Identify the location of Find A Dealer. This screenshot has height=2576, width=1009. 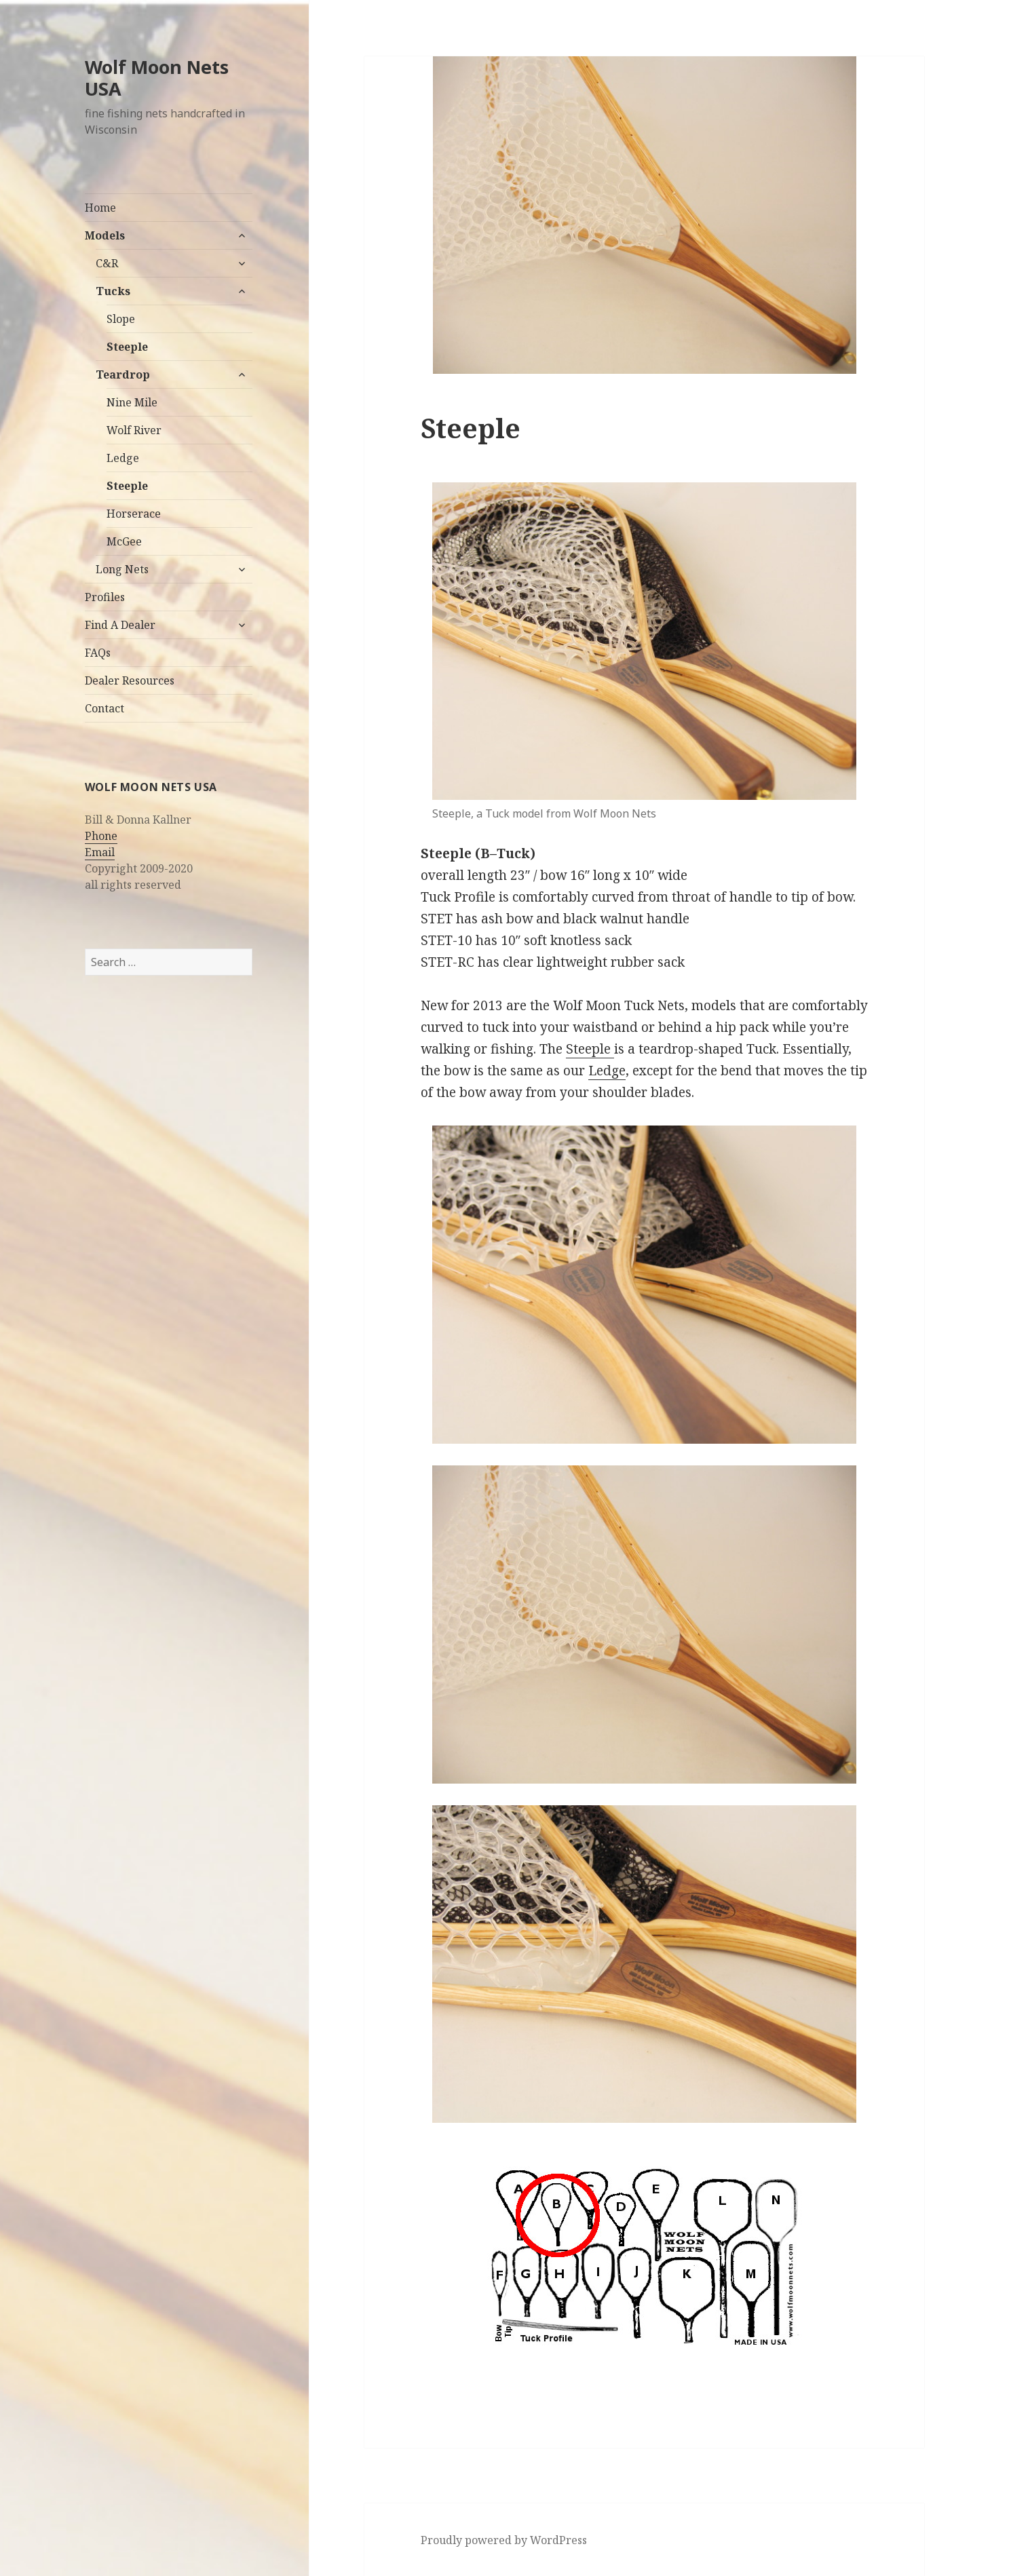
(120, 624).